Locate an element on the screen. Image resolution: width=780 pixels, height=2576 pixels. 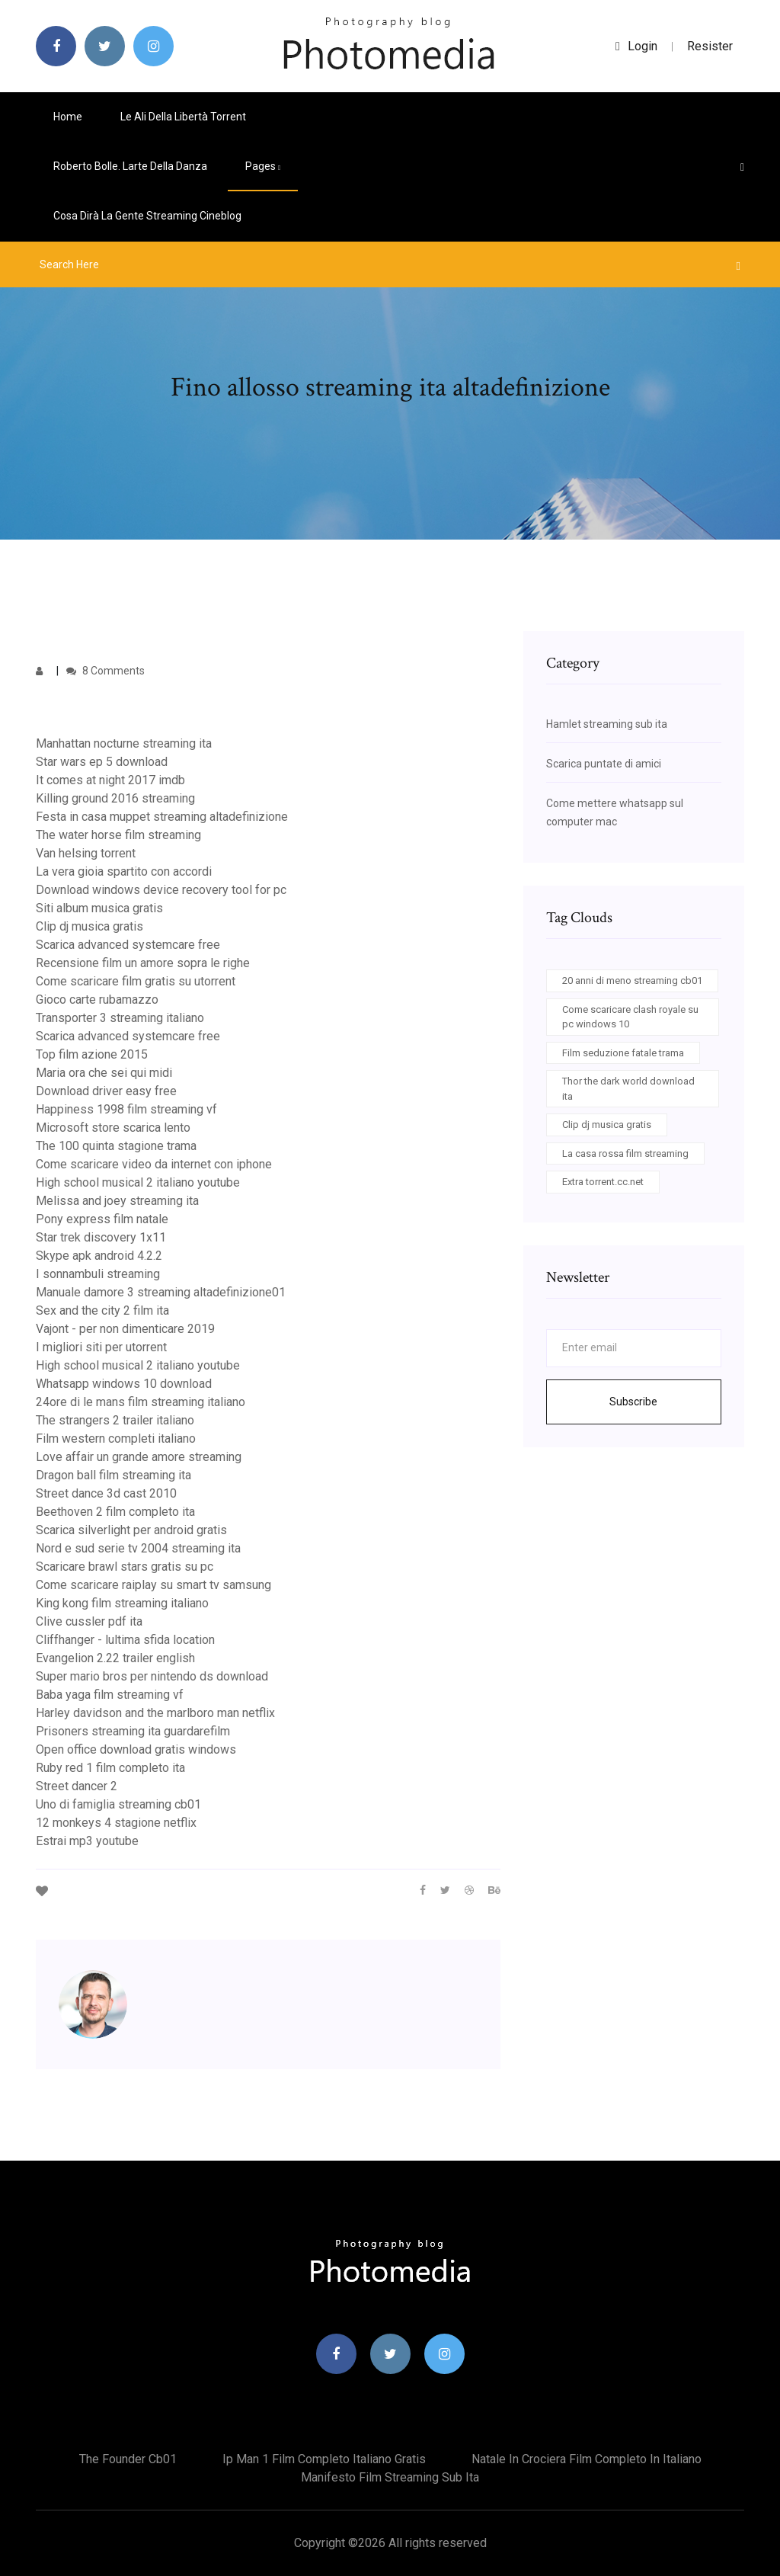
Top film azione 2015 is located at coordinates (92, 1054).